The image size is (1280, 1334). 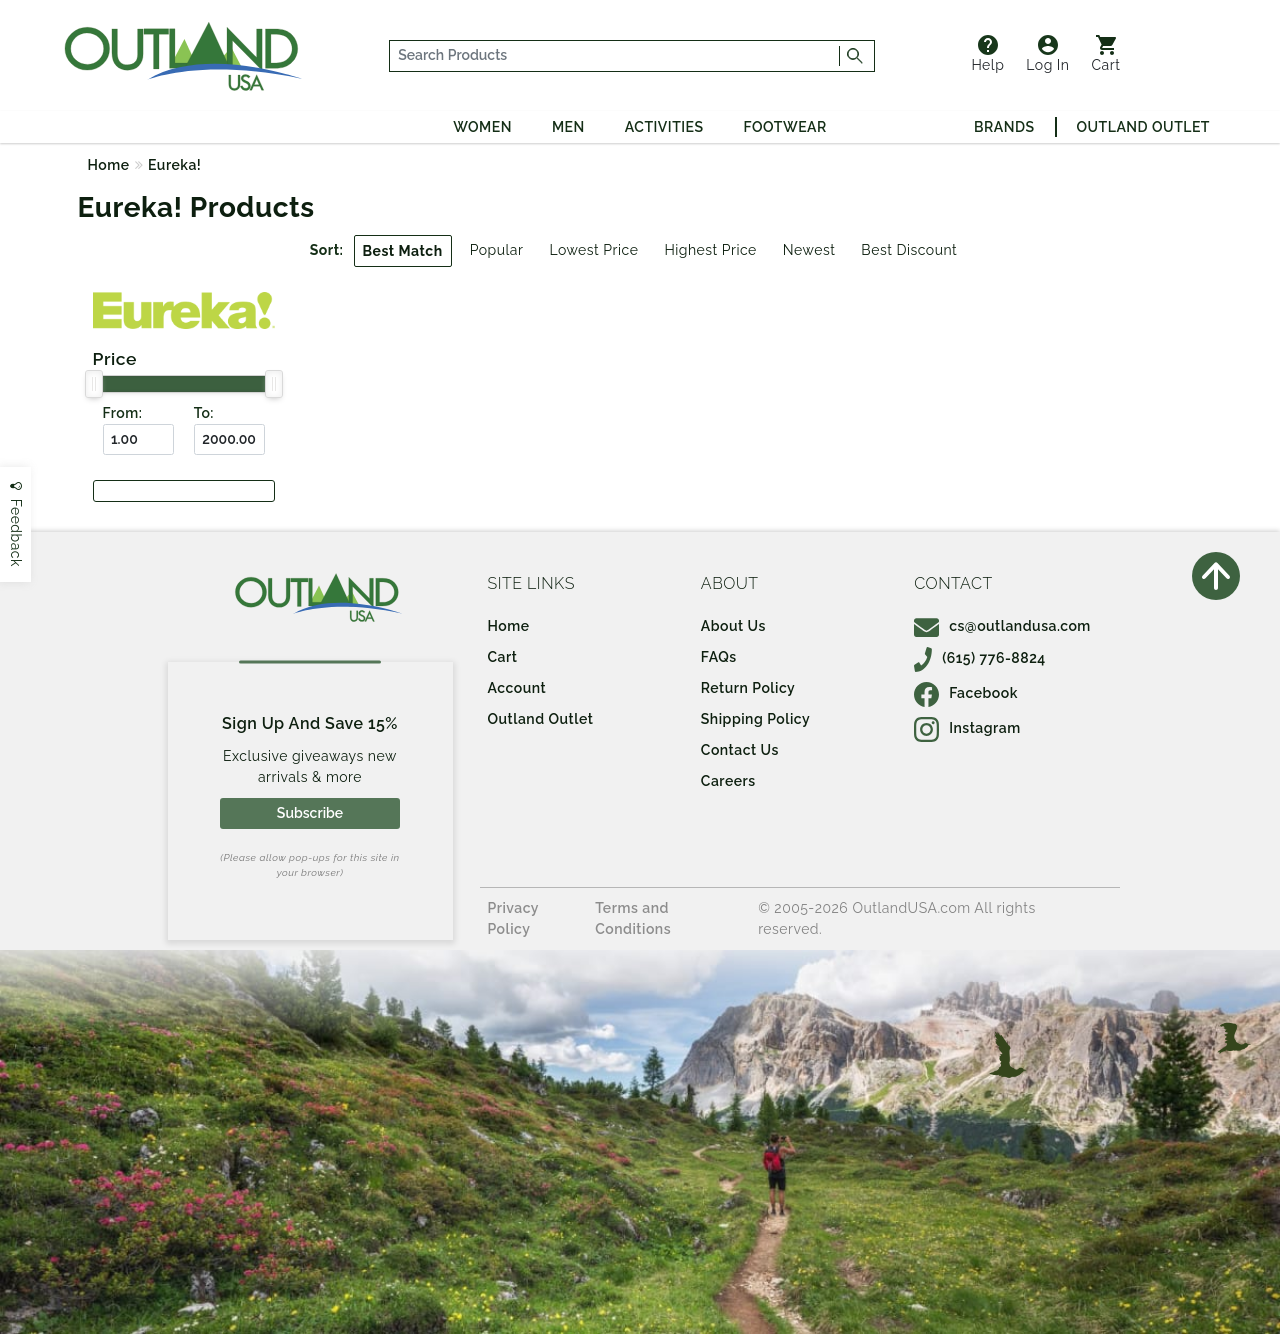 I want to click on Popular, so click(x=497, y=250).